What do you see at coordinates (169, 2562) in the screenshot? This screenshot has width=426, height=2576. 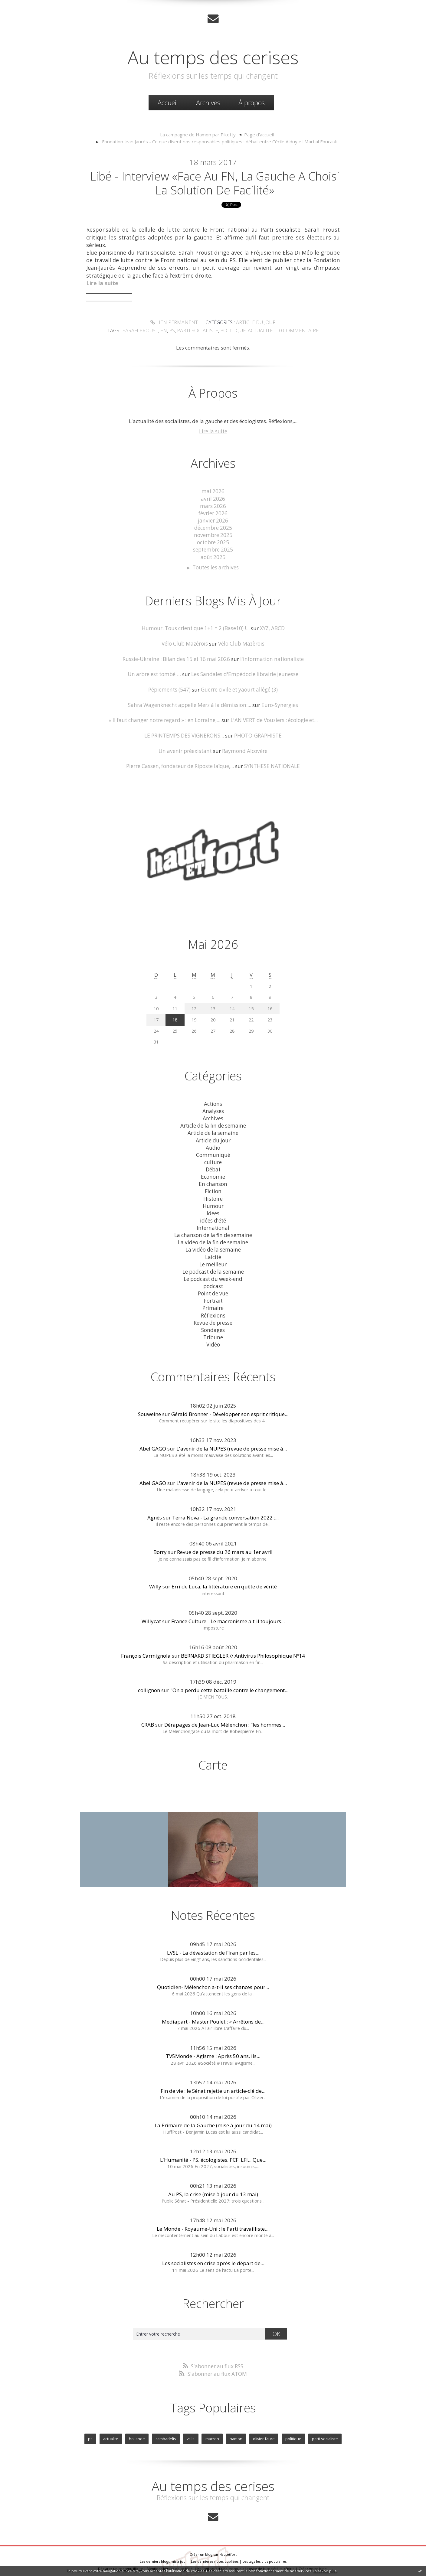 I see `Mentions légales de ce blog` at bounding box center [169, 2562].